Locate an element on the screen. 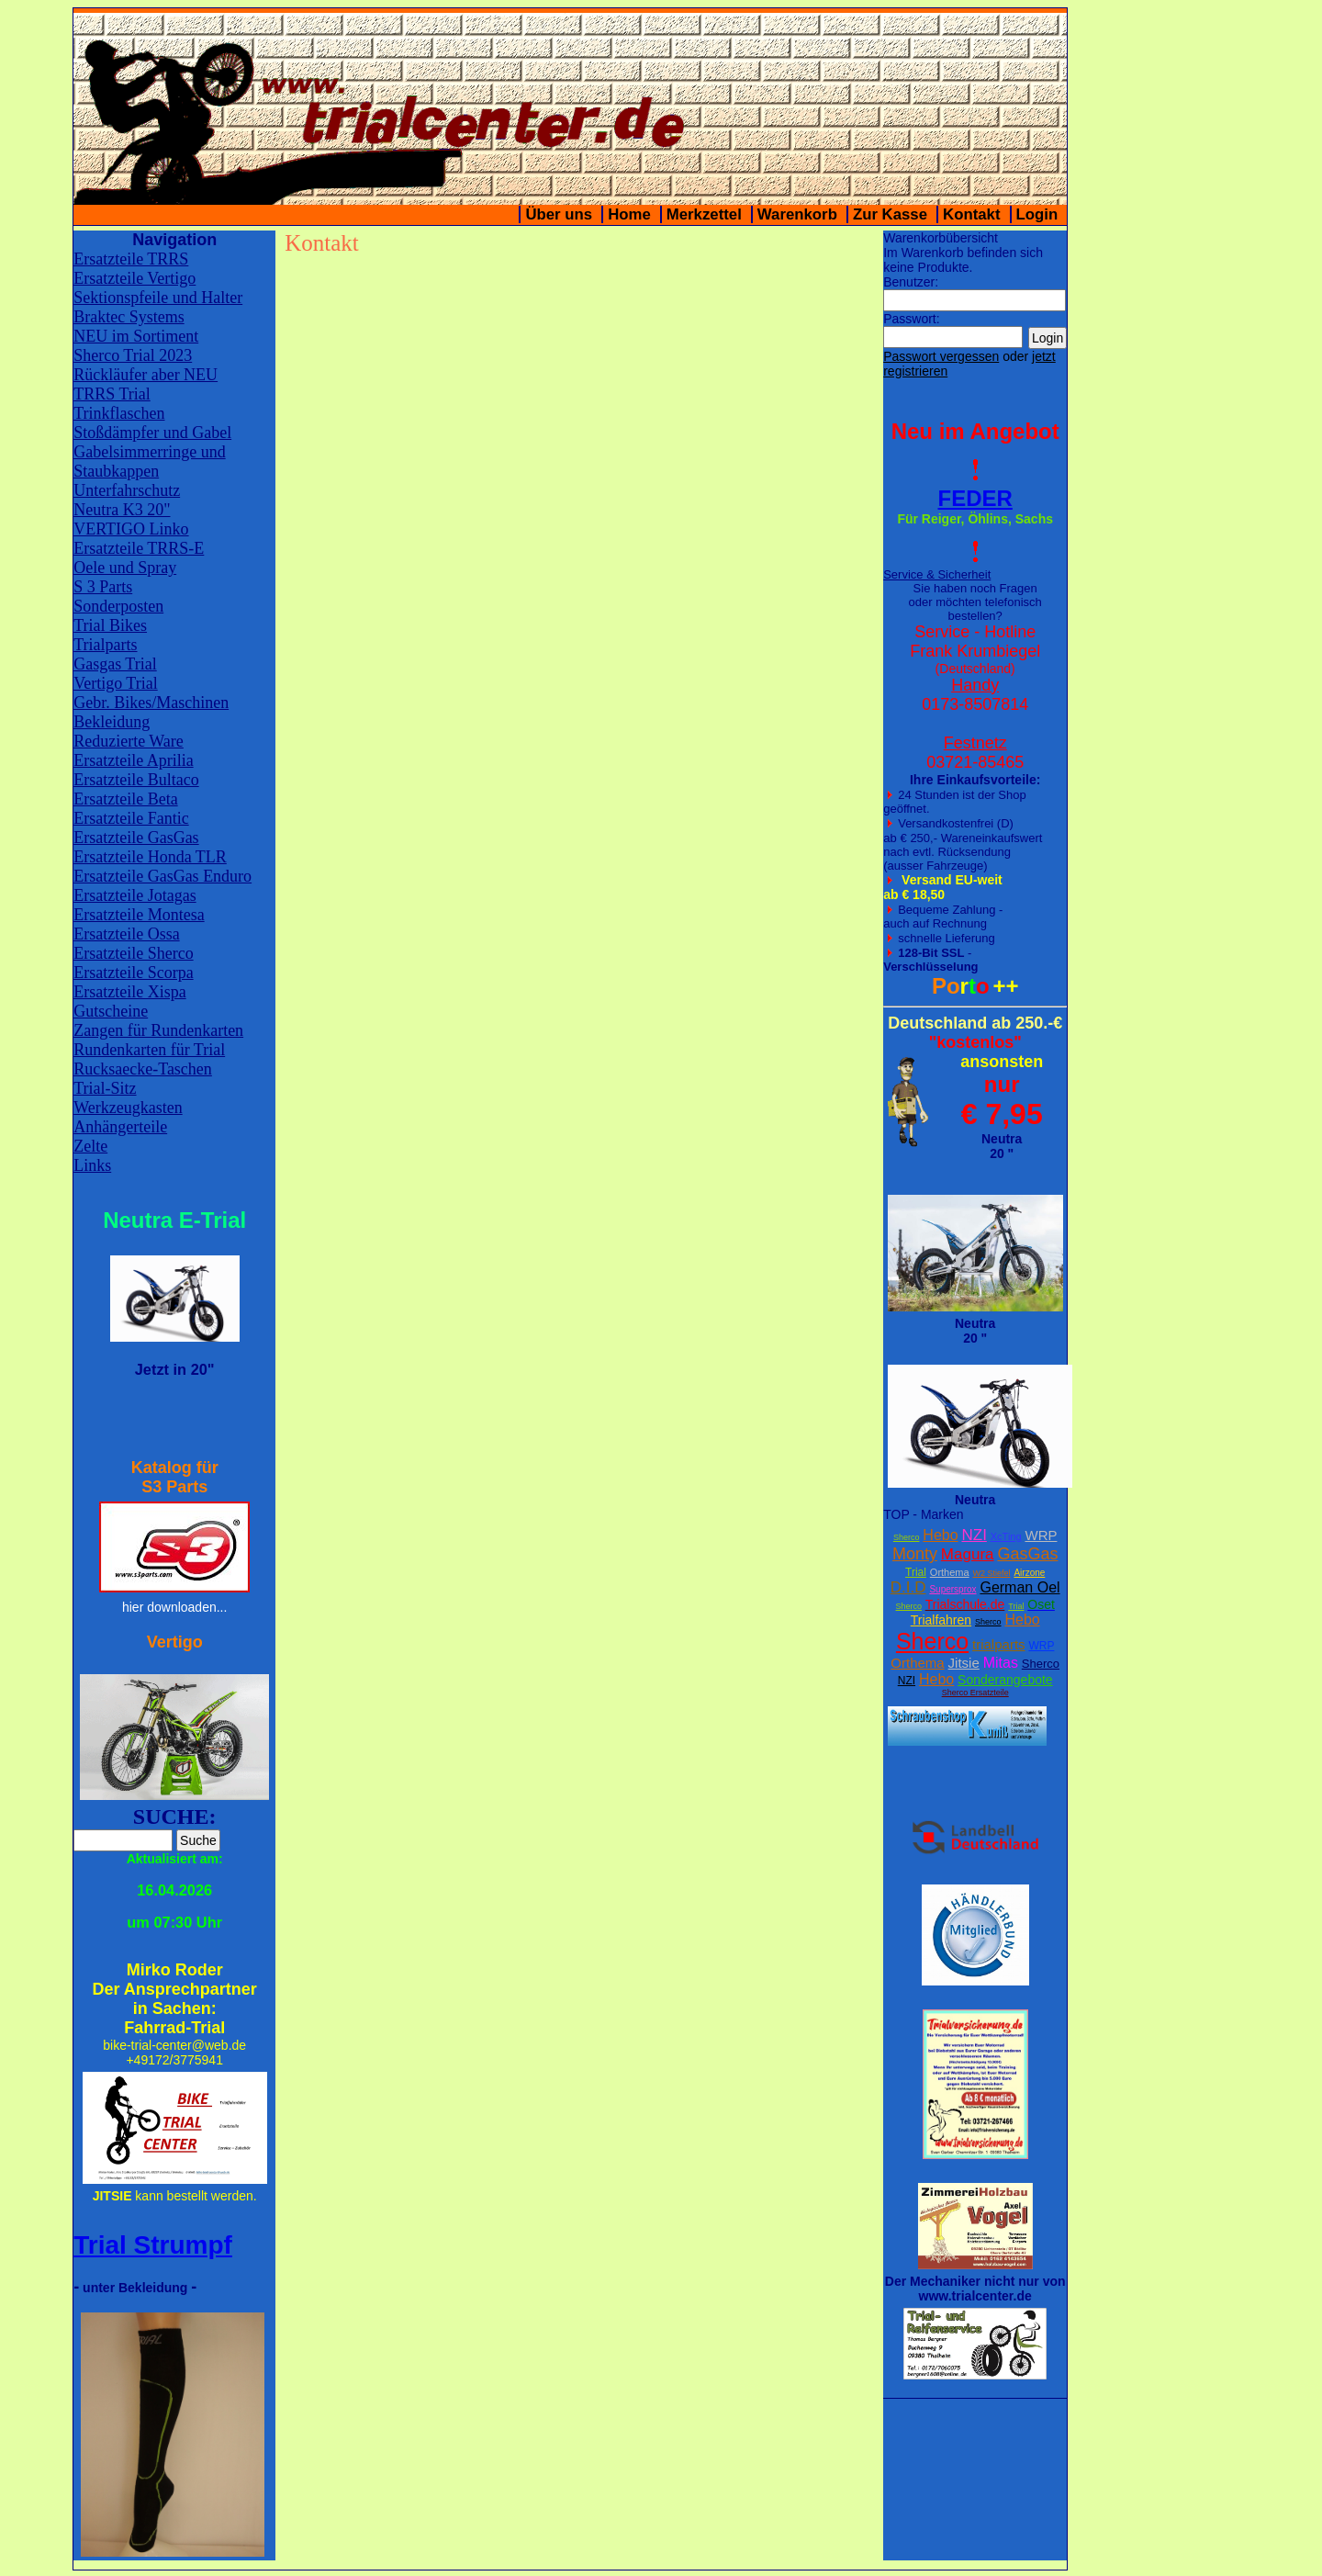 The width and height of the screenshot is (1322, 2576). VERTIGO Linko is located at coordinates (130, 529).